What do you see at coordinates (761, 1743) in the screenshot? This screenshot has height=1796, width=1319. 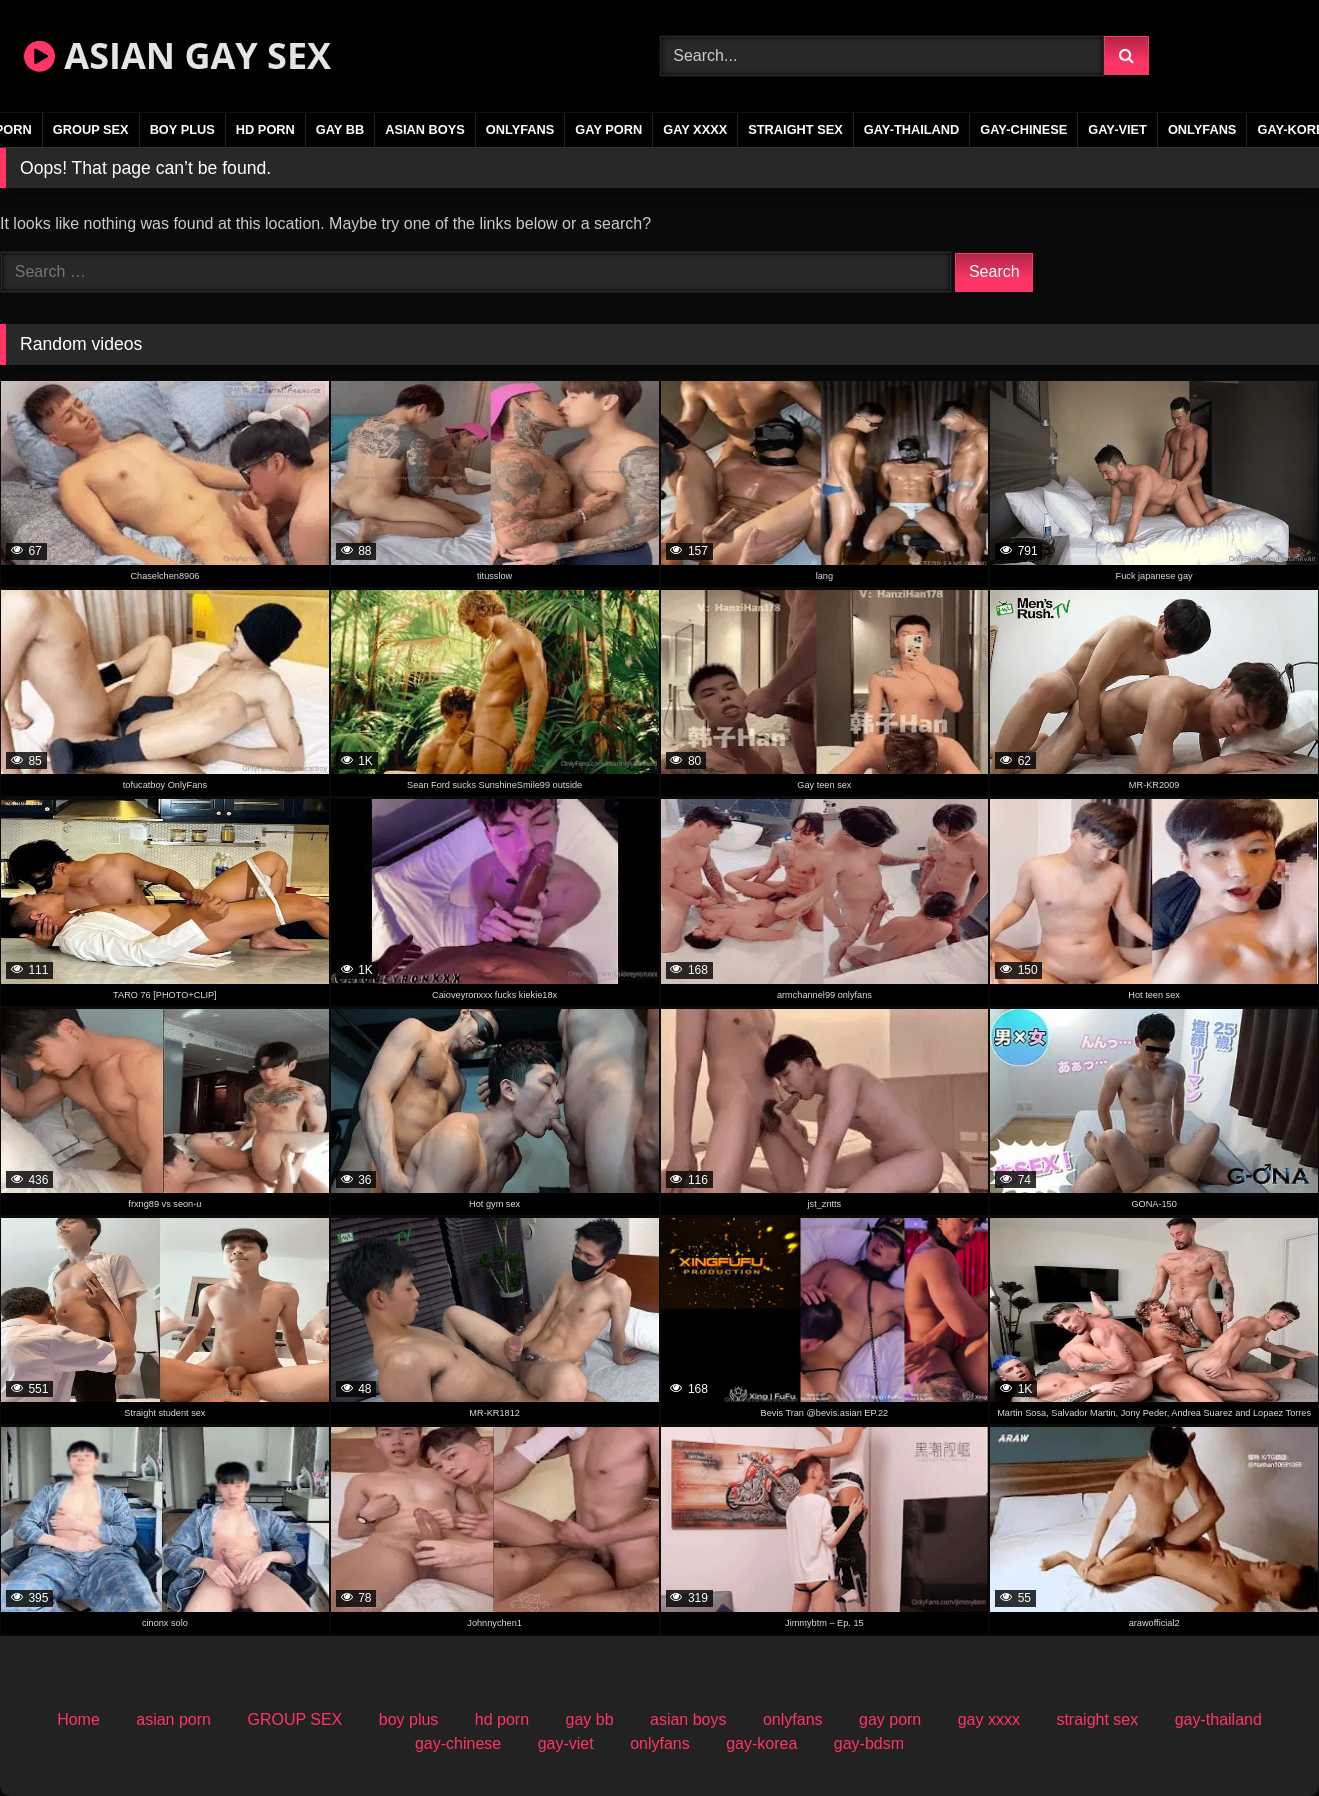 I see `gay-korea` at bounding box center [761, 1743].